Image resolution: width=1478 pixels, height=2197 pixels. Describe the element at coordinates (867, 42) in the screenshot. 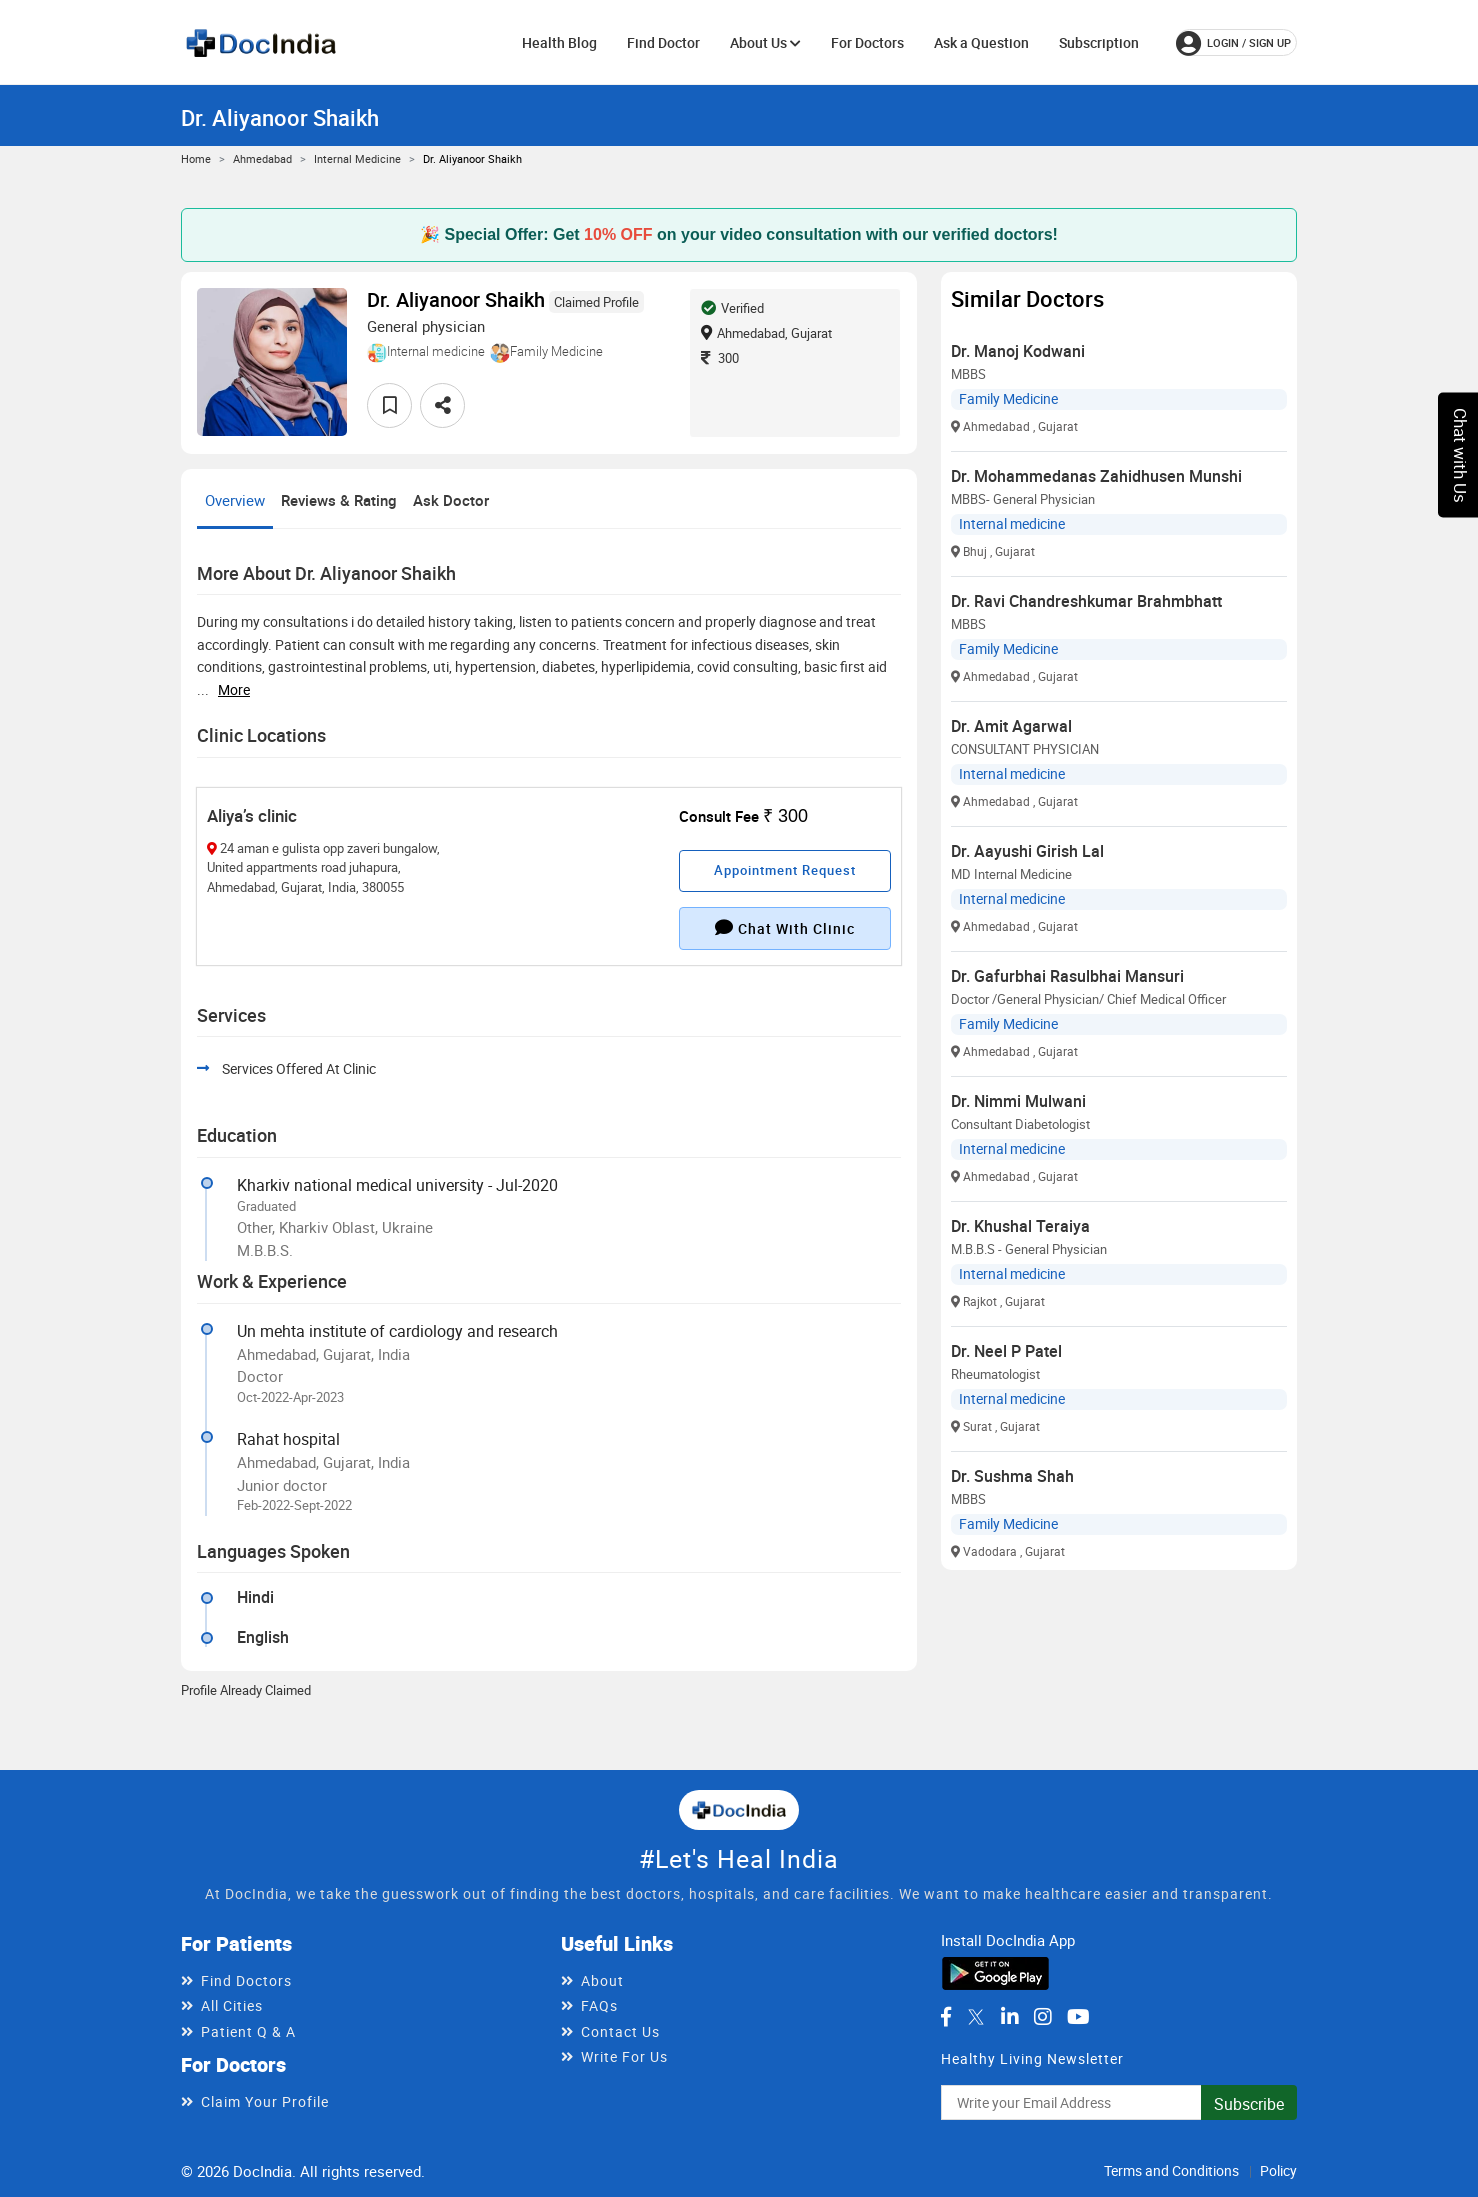

I see `For Doctors` at that location.